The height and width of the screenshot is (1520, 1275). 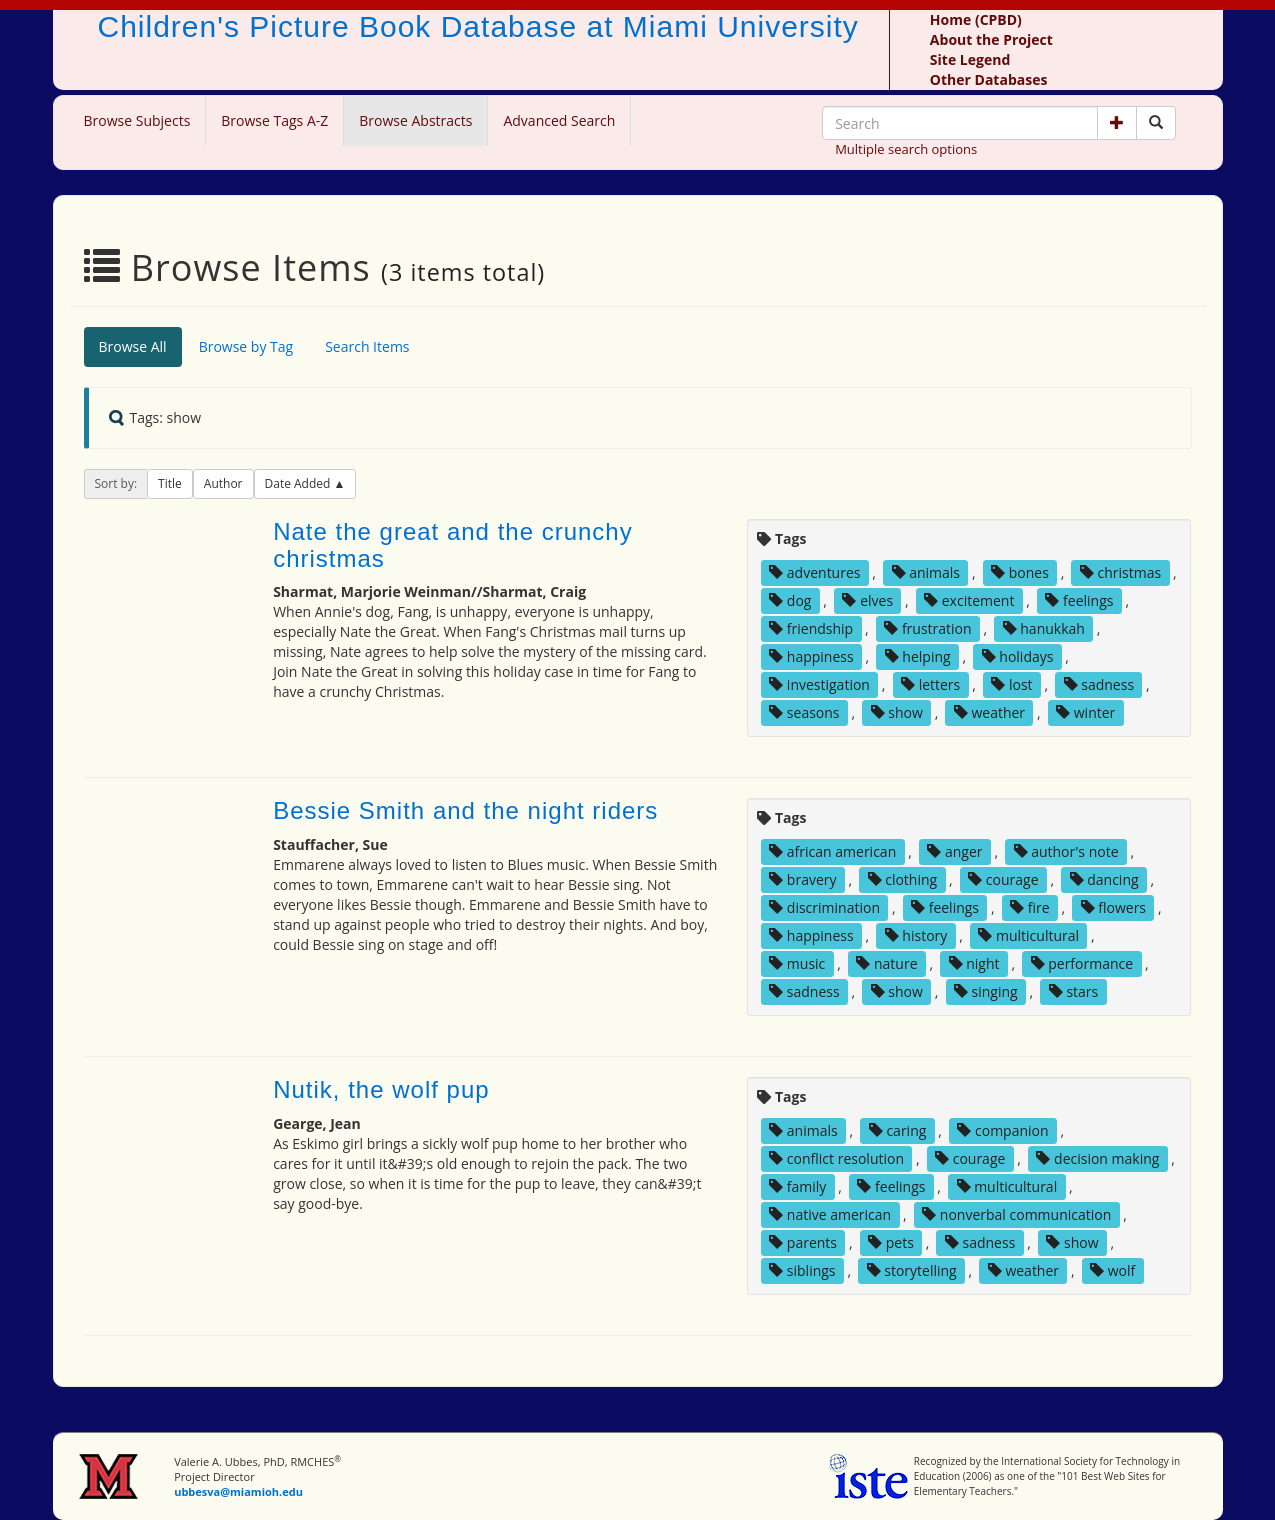 I want to click on Bessie Smith and the night riders, so click(x=465, y=810).